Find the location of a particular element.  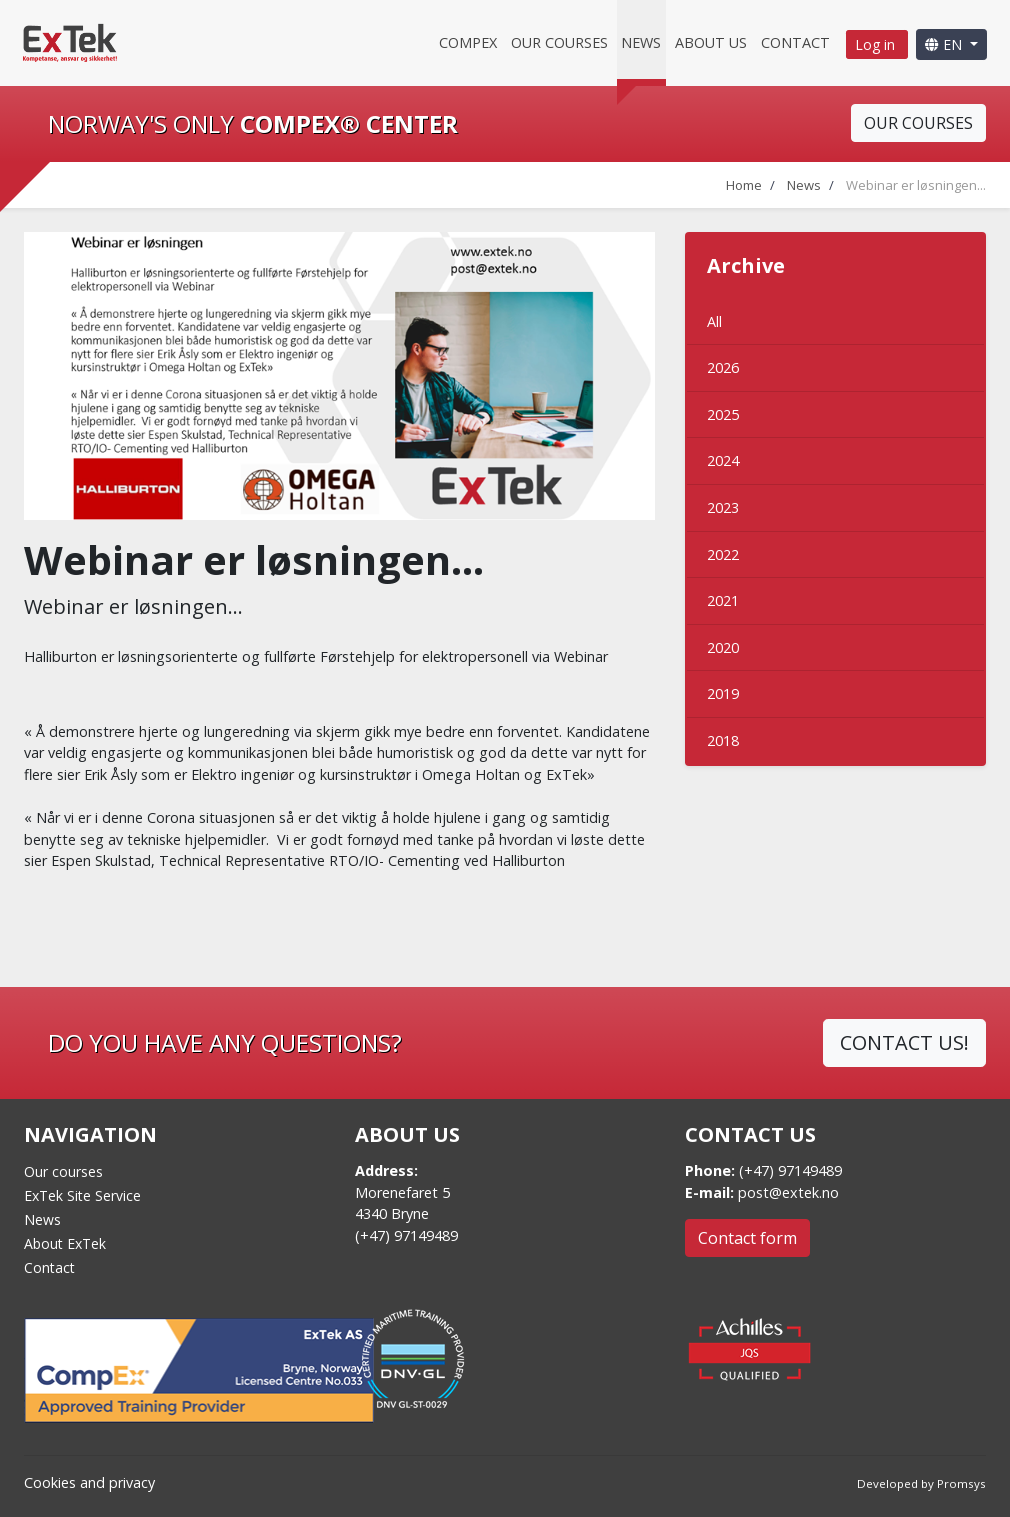

CONTACT US! is located at coordinates (904, 1042).